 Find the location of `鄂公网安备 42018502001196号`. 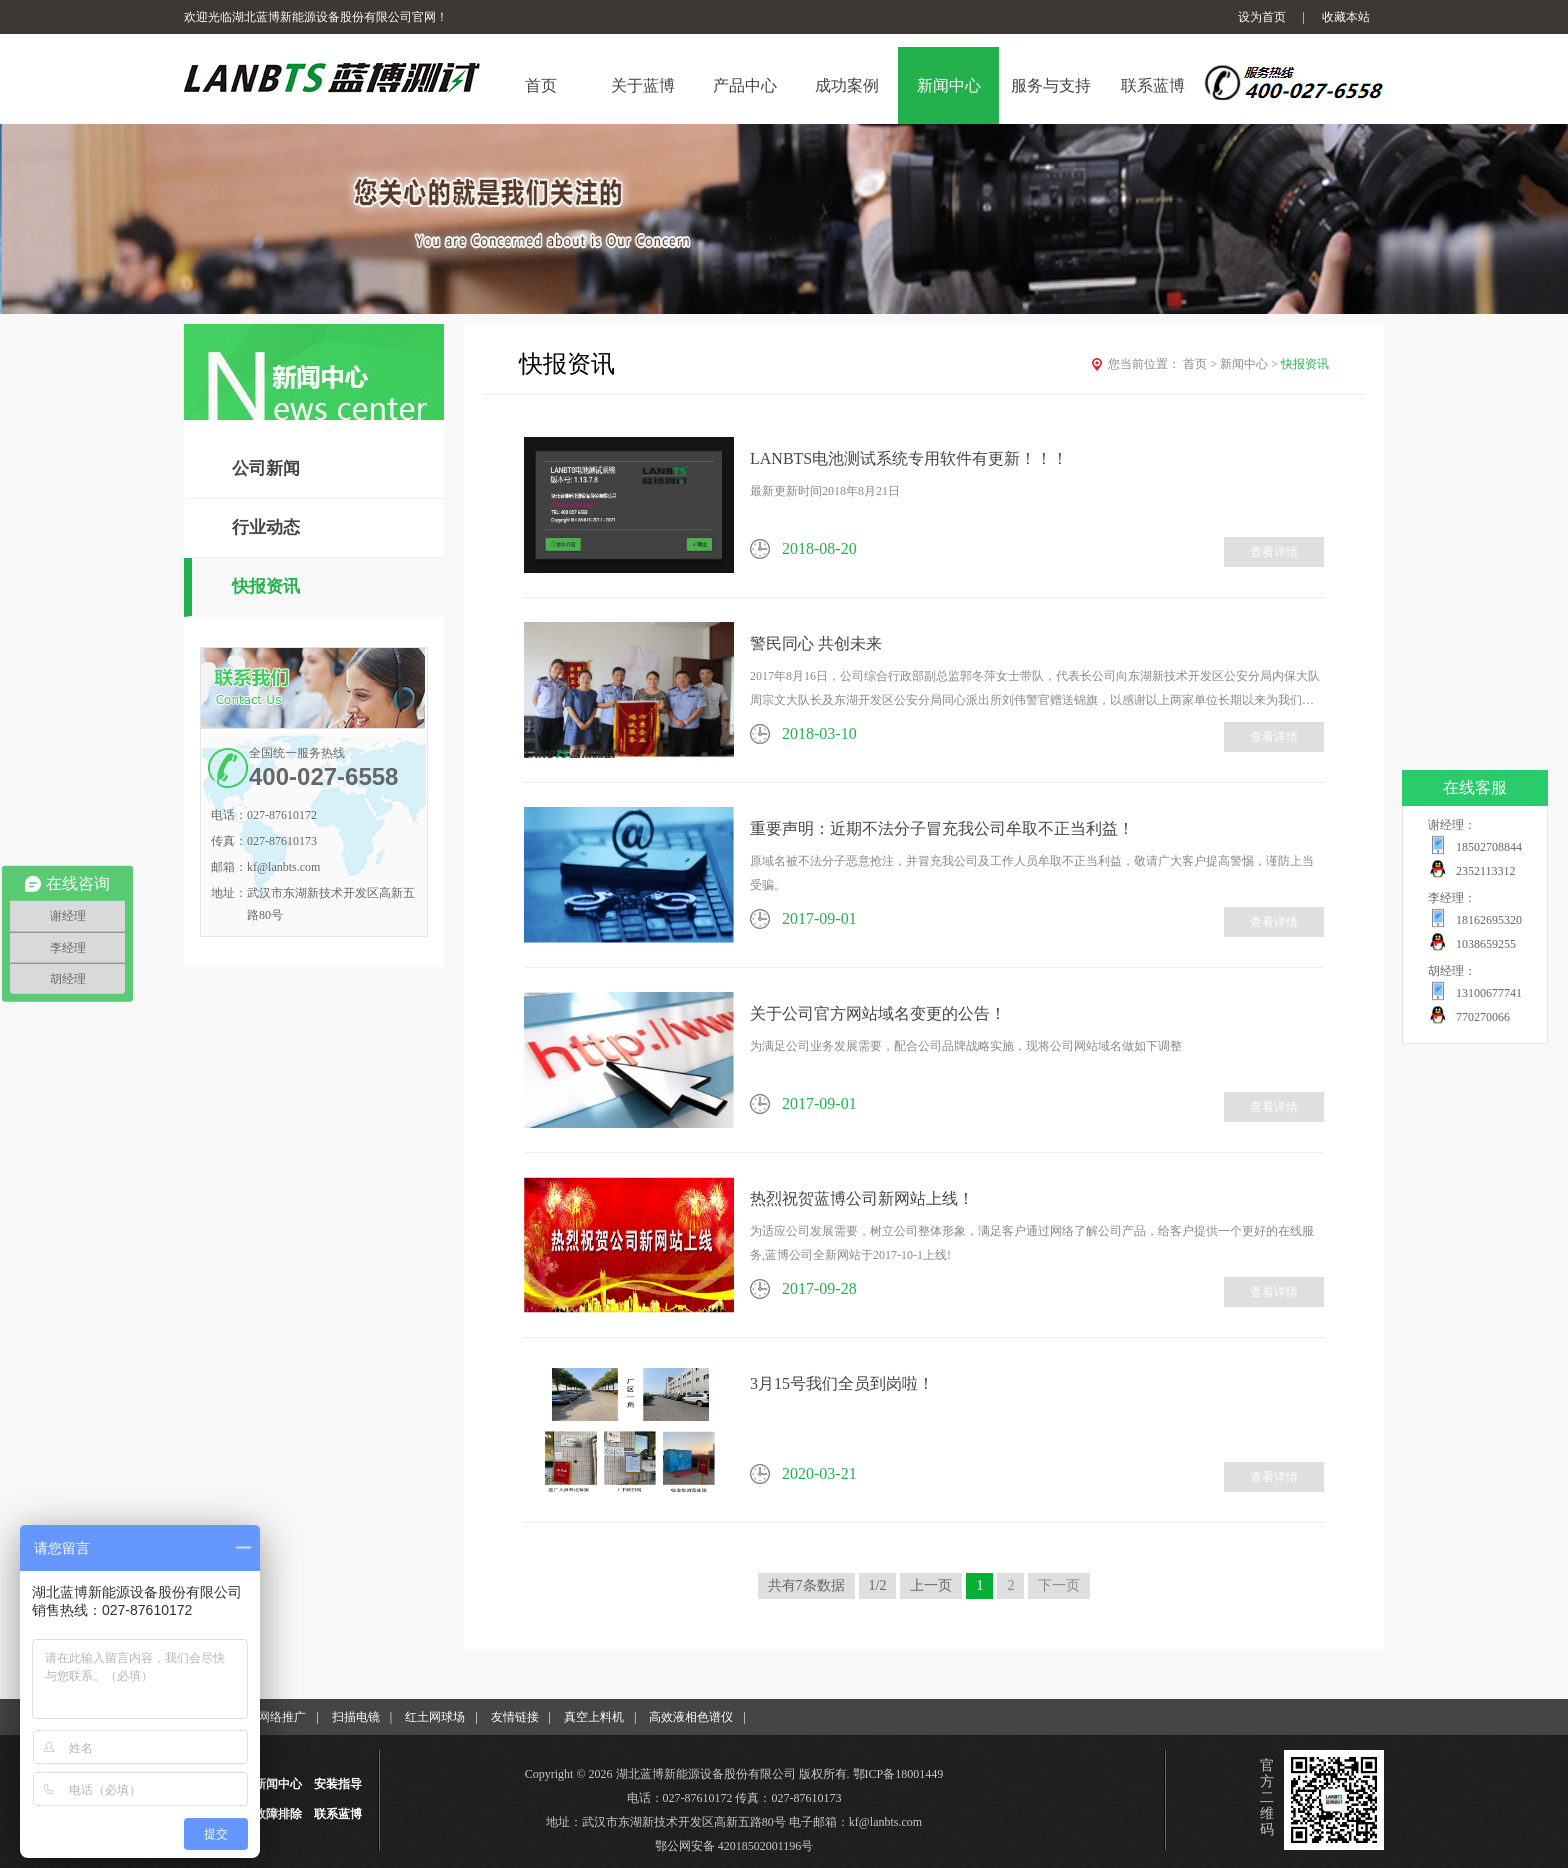

鄂公网安备 42018502001196号 is located at coordinates (734, 1846).